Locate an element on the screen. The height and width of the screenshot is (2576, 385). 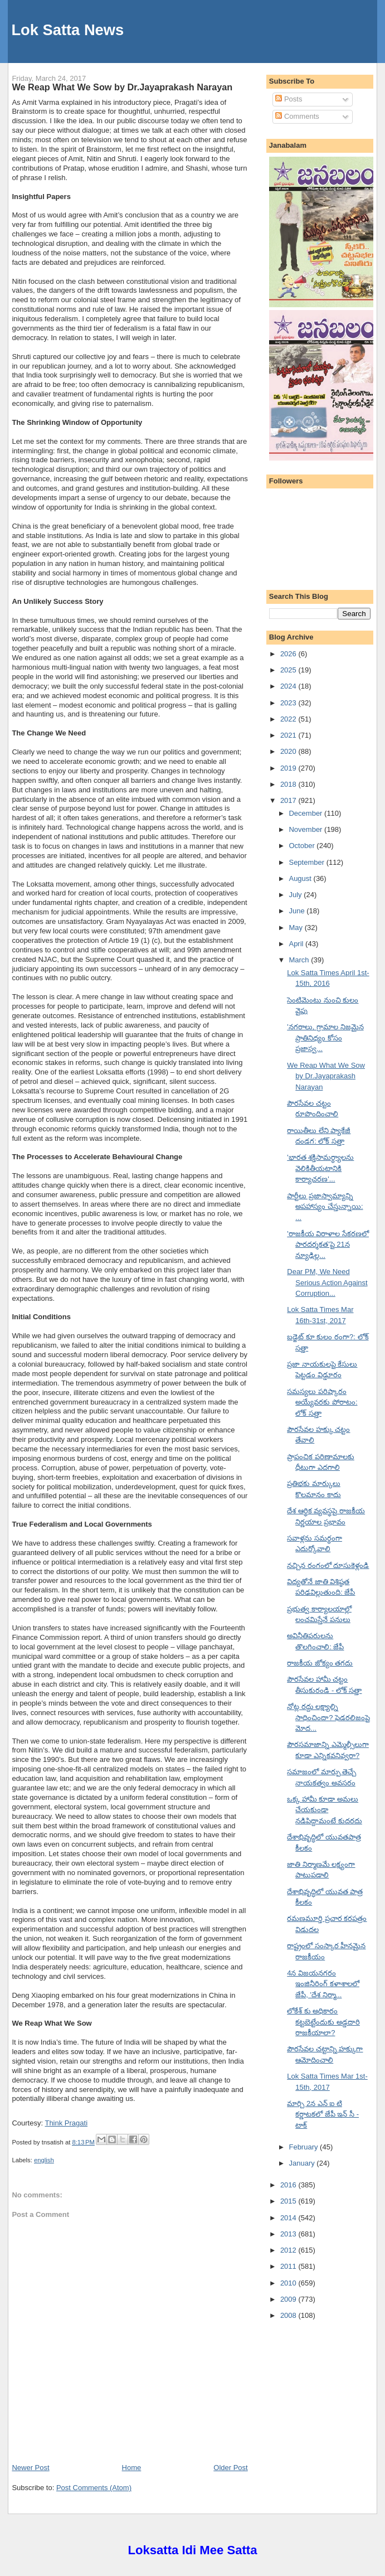
2014 is located at coordinates (289, 2218).